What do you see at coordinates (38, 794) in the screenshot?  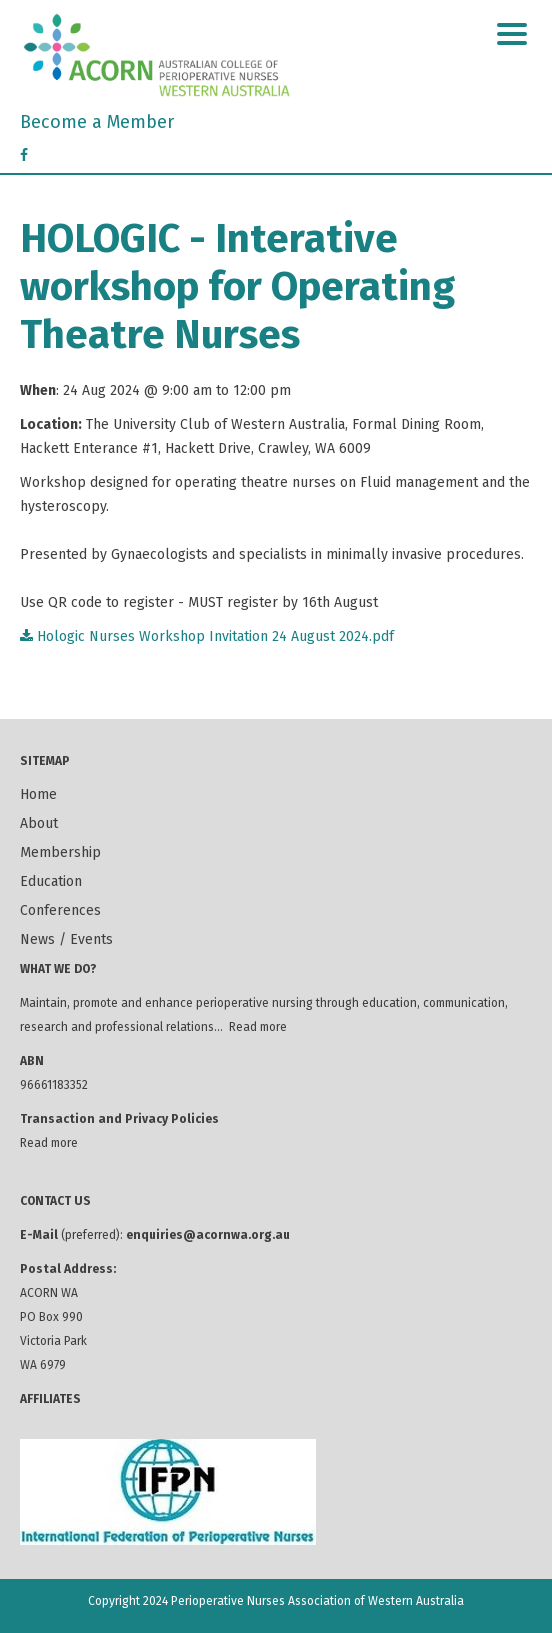 I see `Home` at bounding box center [38, 794].